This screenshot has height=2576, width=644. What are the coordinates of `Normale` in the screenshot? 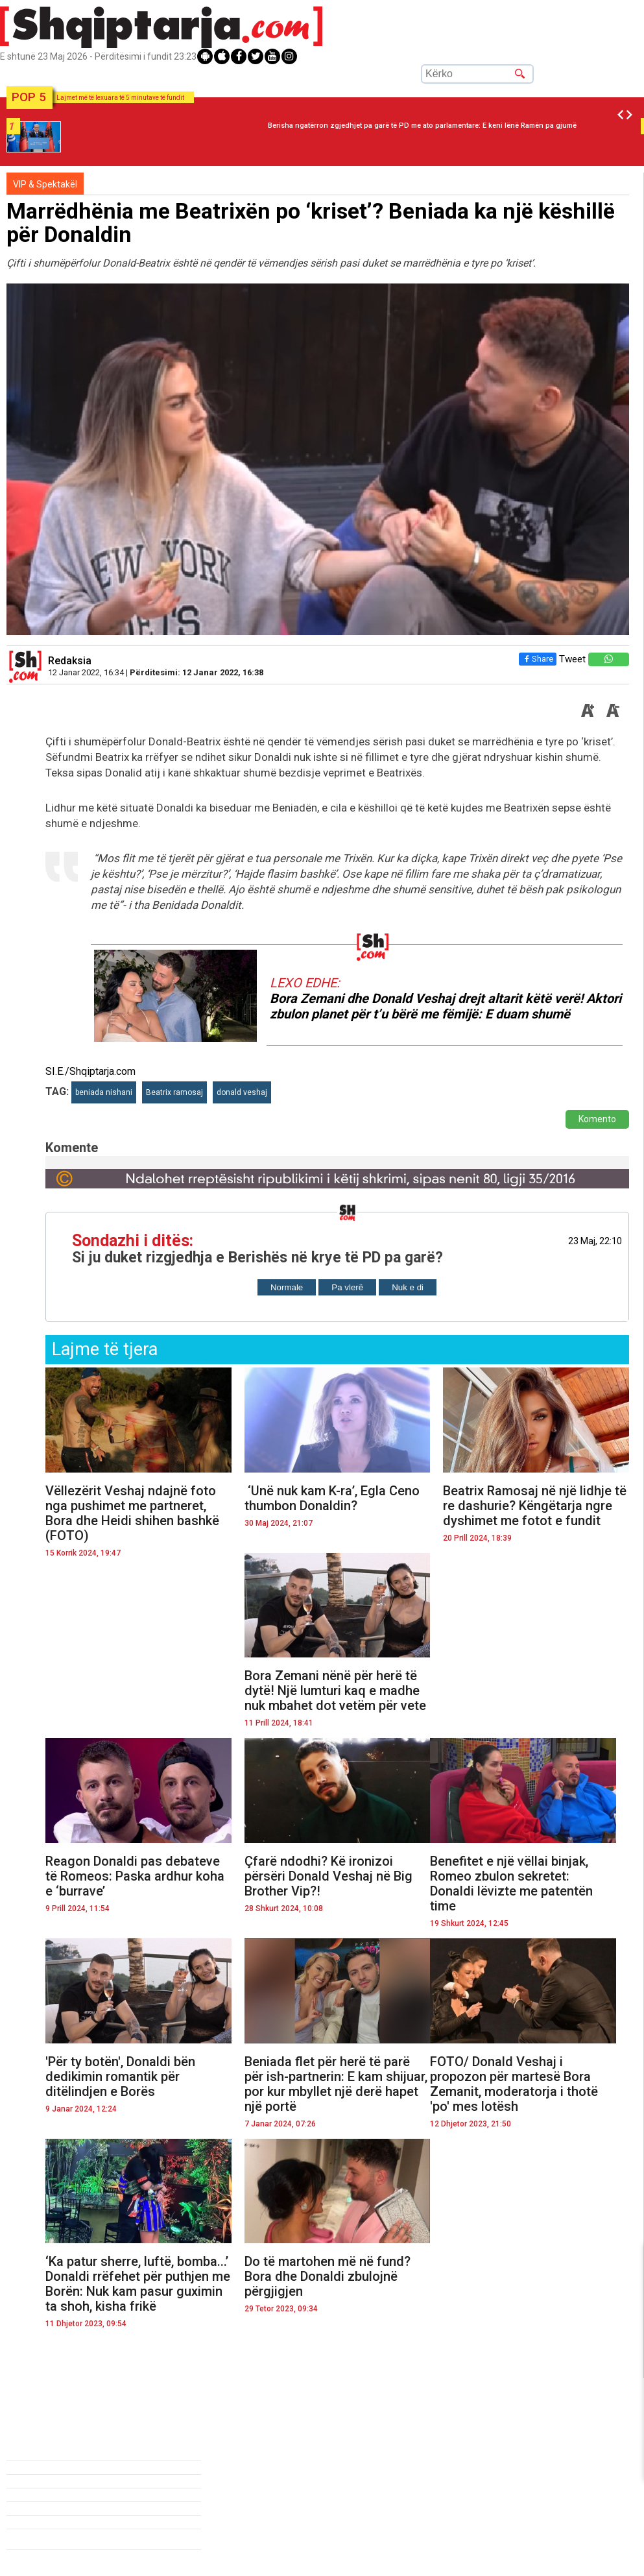 It's located at (286, 1287).